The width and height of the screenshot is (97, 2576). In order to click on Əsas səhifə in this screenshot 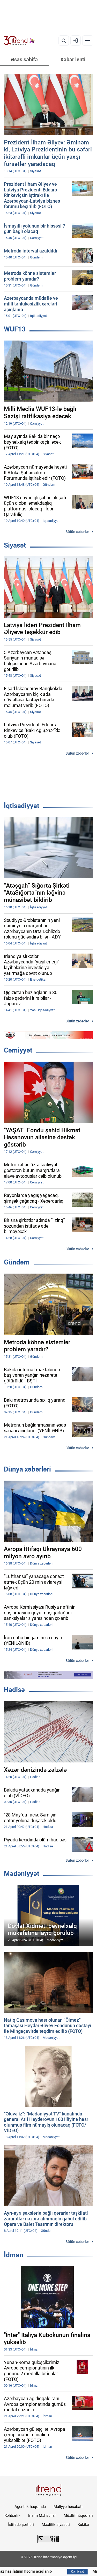, I will do `click(24, 59)`.